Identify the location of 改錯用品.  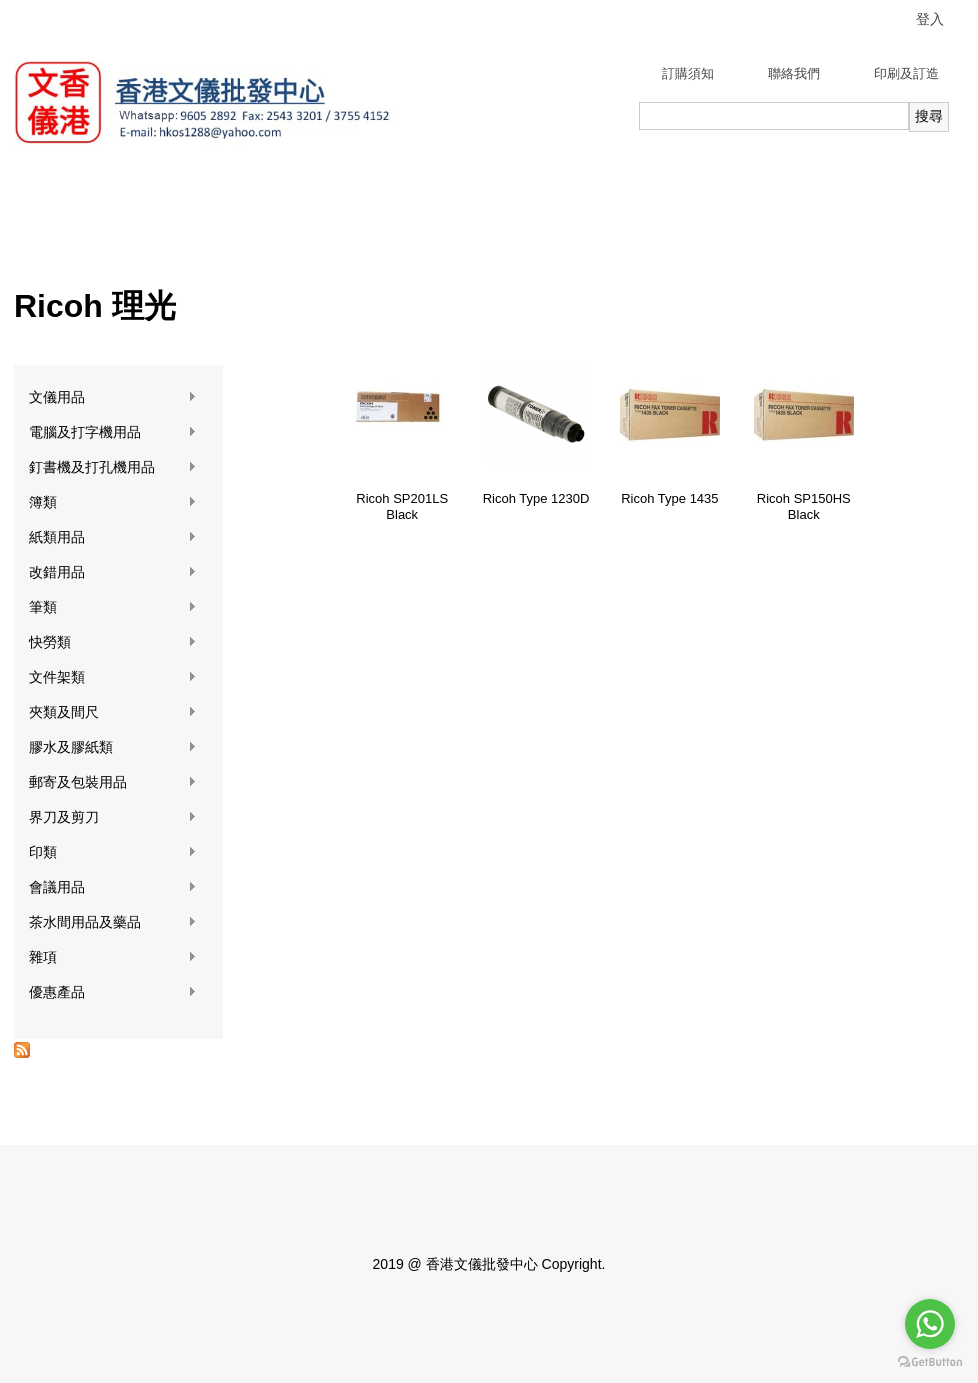
(113, 572).